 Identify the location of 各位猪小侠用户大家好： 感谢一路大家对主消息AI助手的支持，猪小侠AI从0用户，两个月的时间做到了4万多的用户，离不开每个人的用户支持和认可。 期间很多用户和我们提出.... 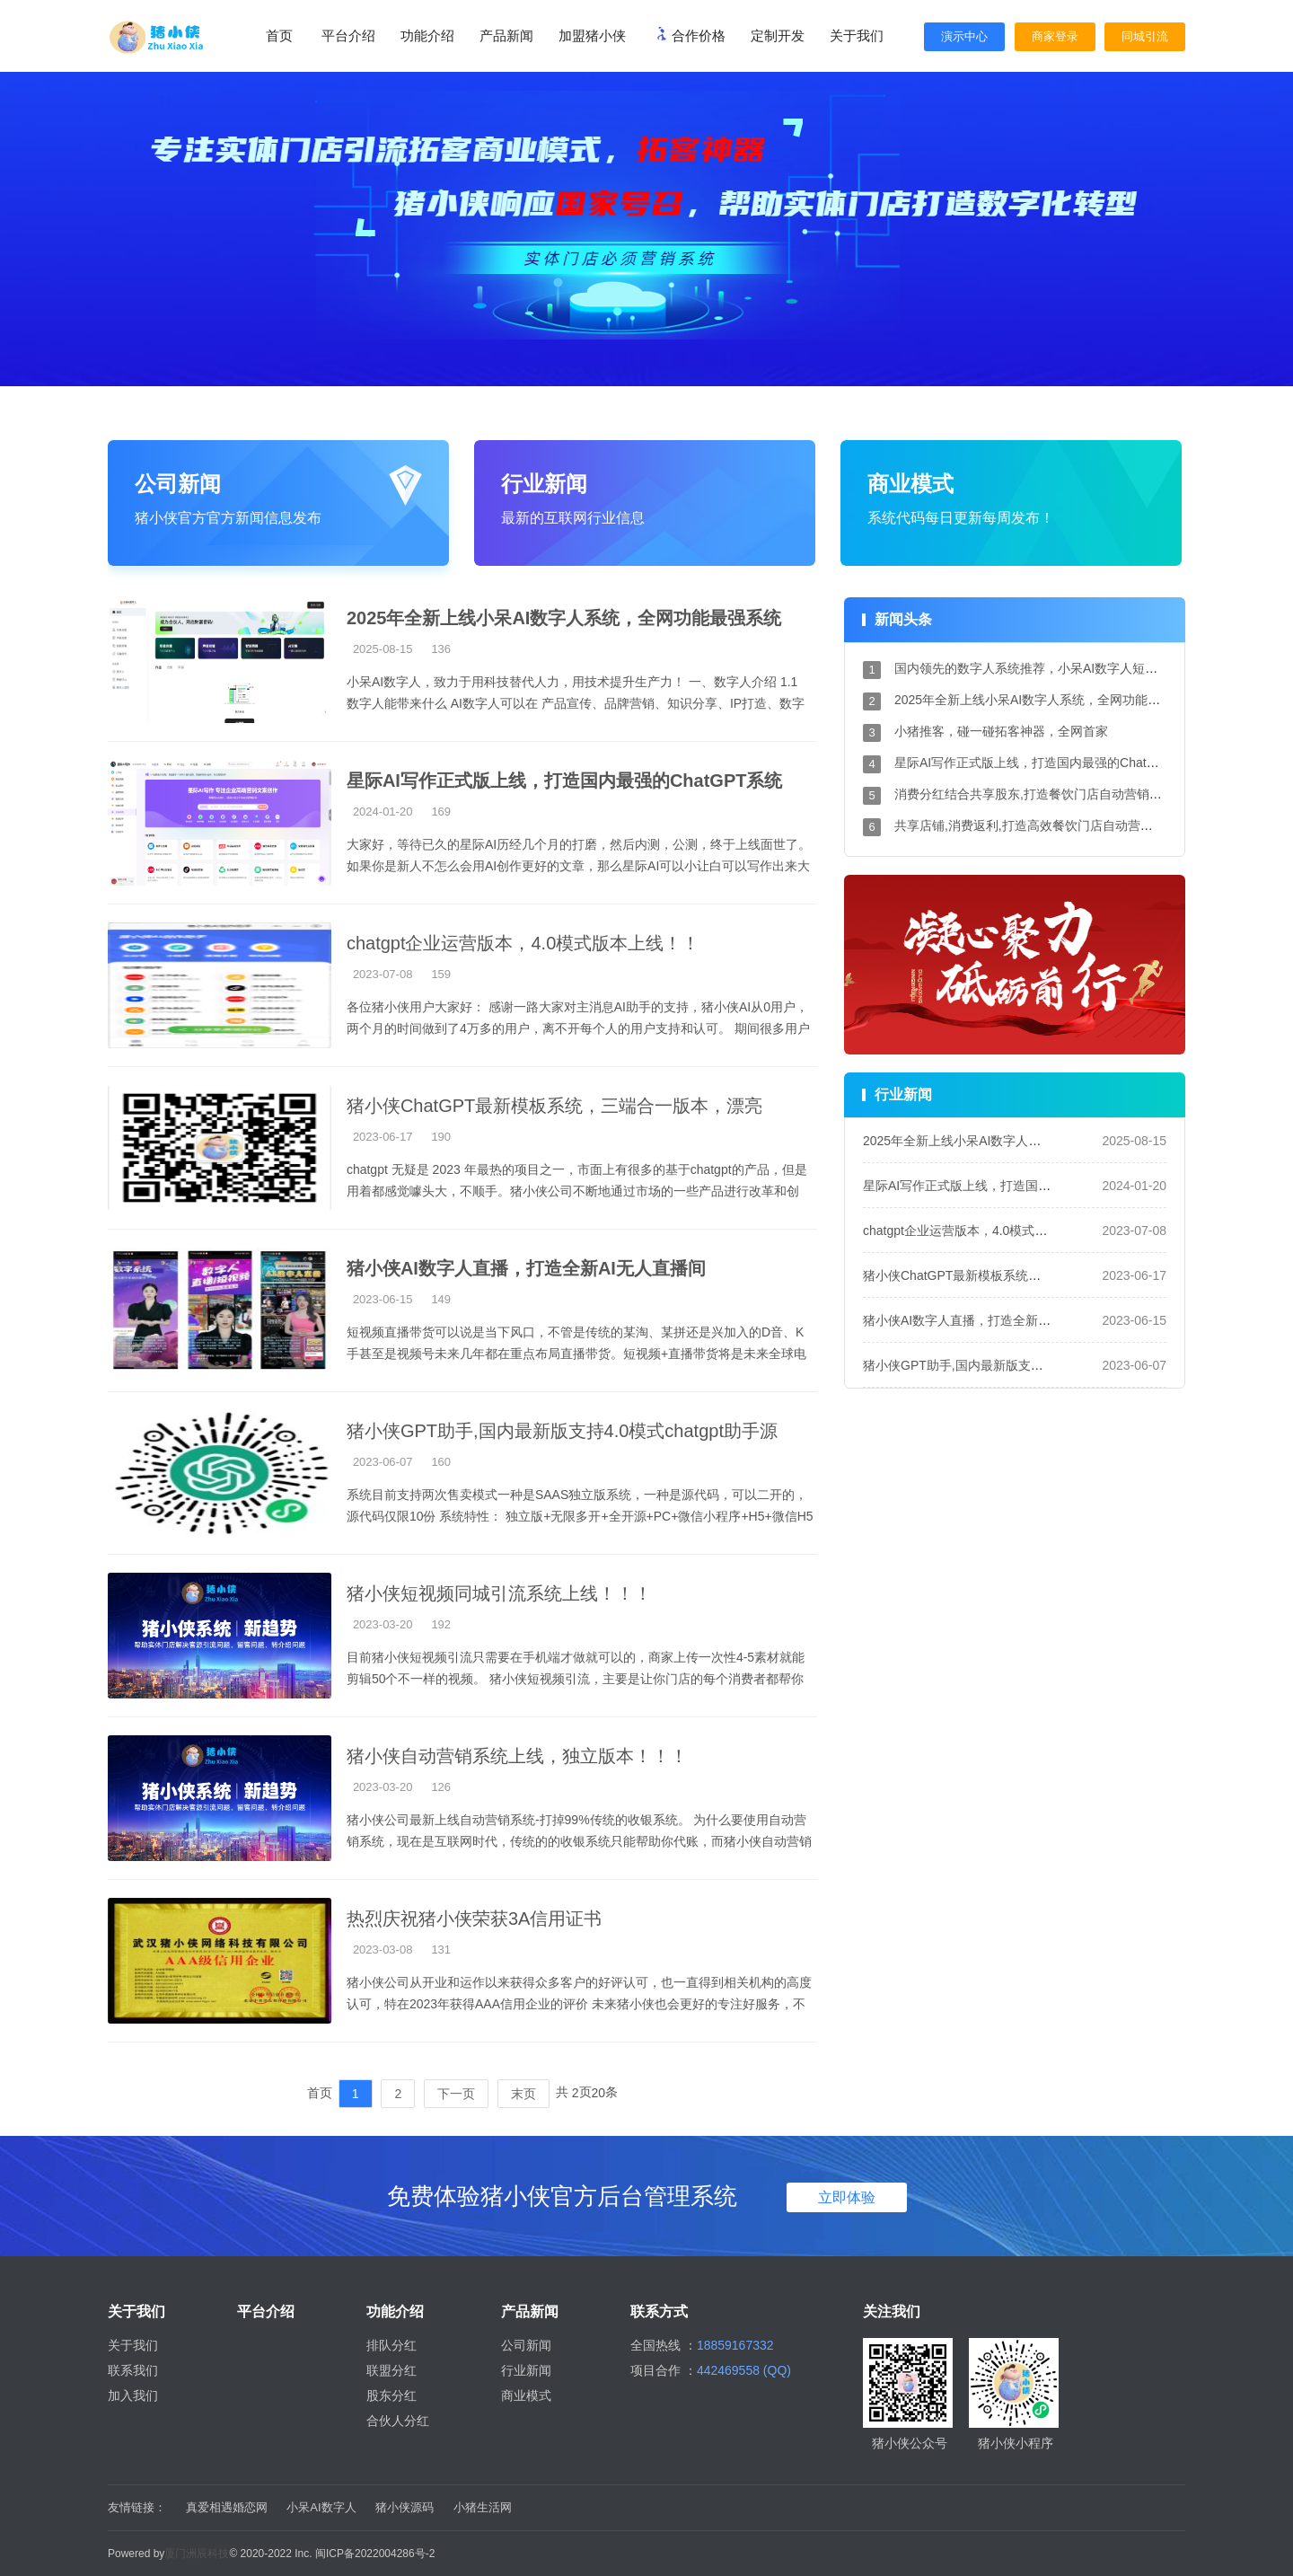
(578, 1028).